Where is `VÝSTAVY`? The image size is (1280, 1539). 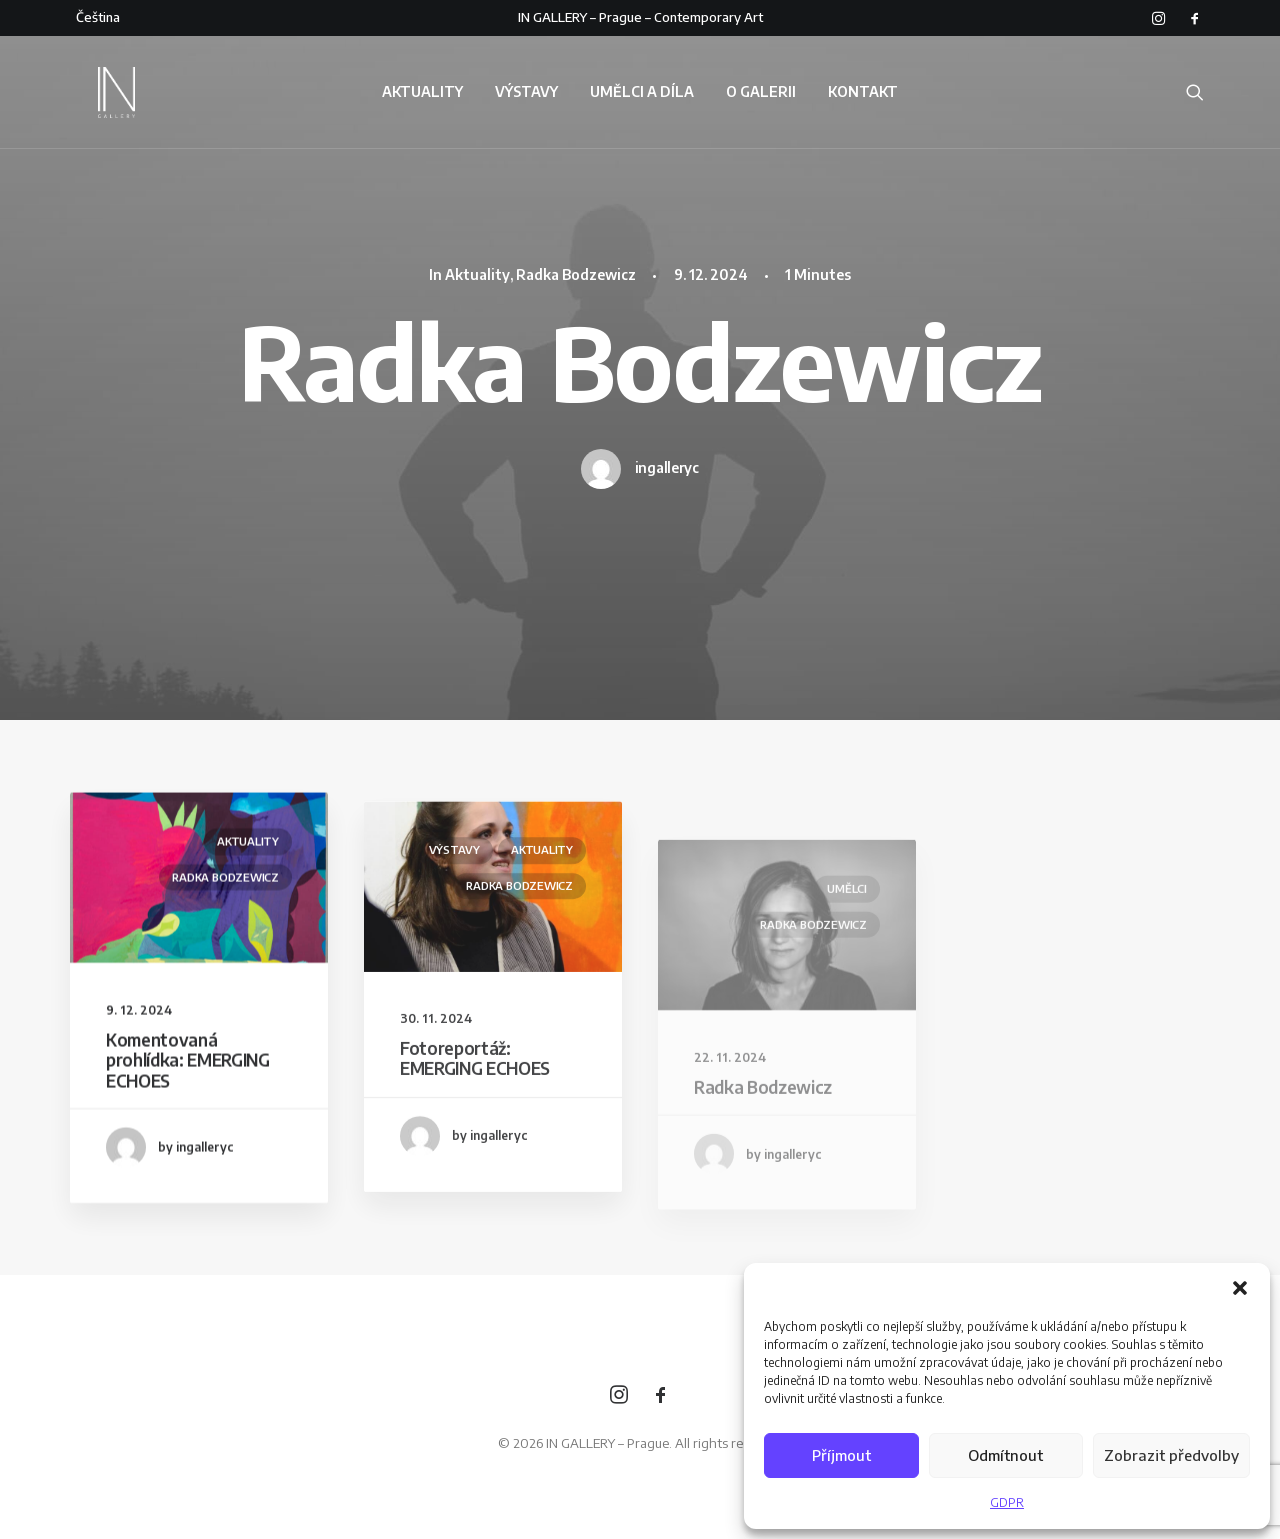 VÝSTAVY is located at coordinates (526, 99).